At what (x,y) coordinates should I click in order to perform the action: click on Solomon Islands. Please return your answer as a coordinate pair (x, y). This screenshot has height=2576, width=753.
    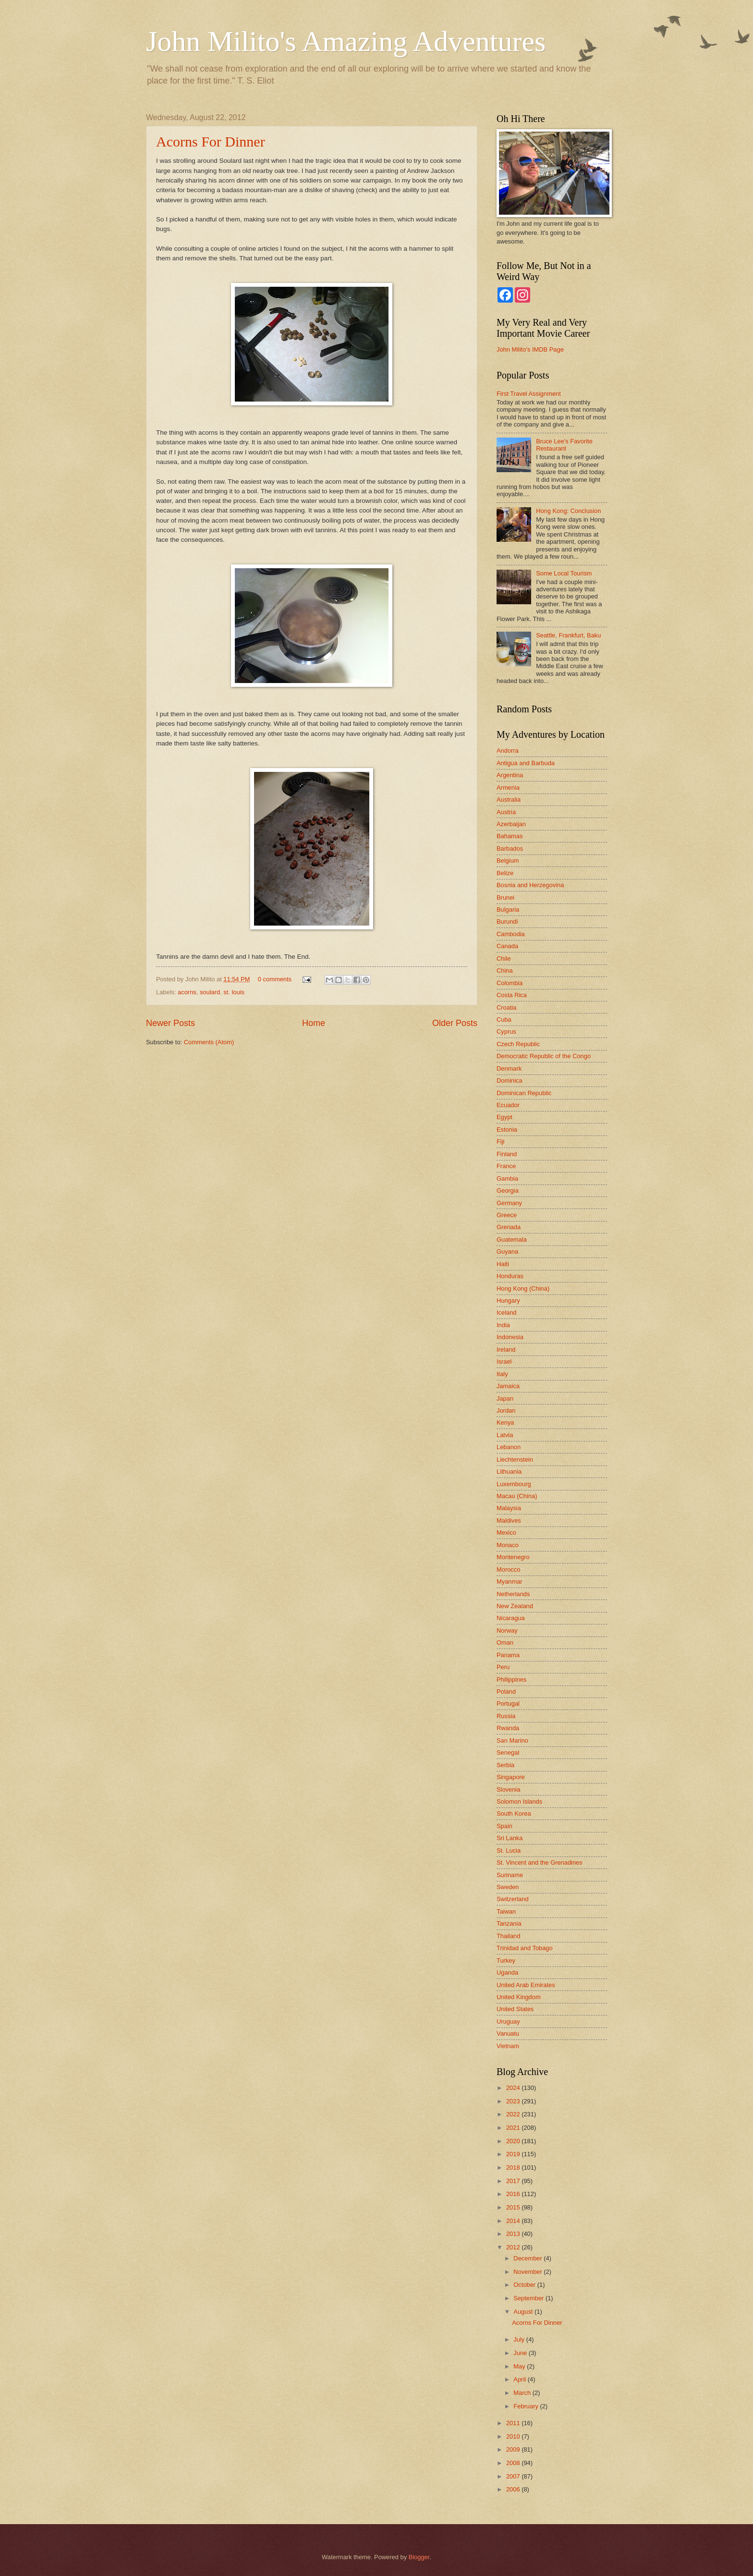
    Looking at the image, I should click on (519, 1801).